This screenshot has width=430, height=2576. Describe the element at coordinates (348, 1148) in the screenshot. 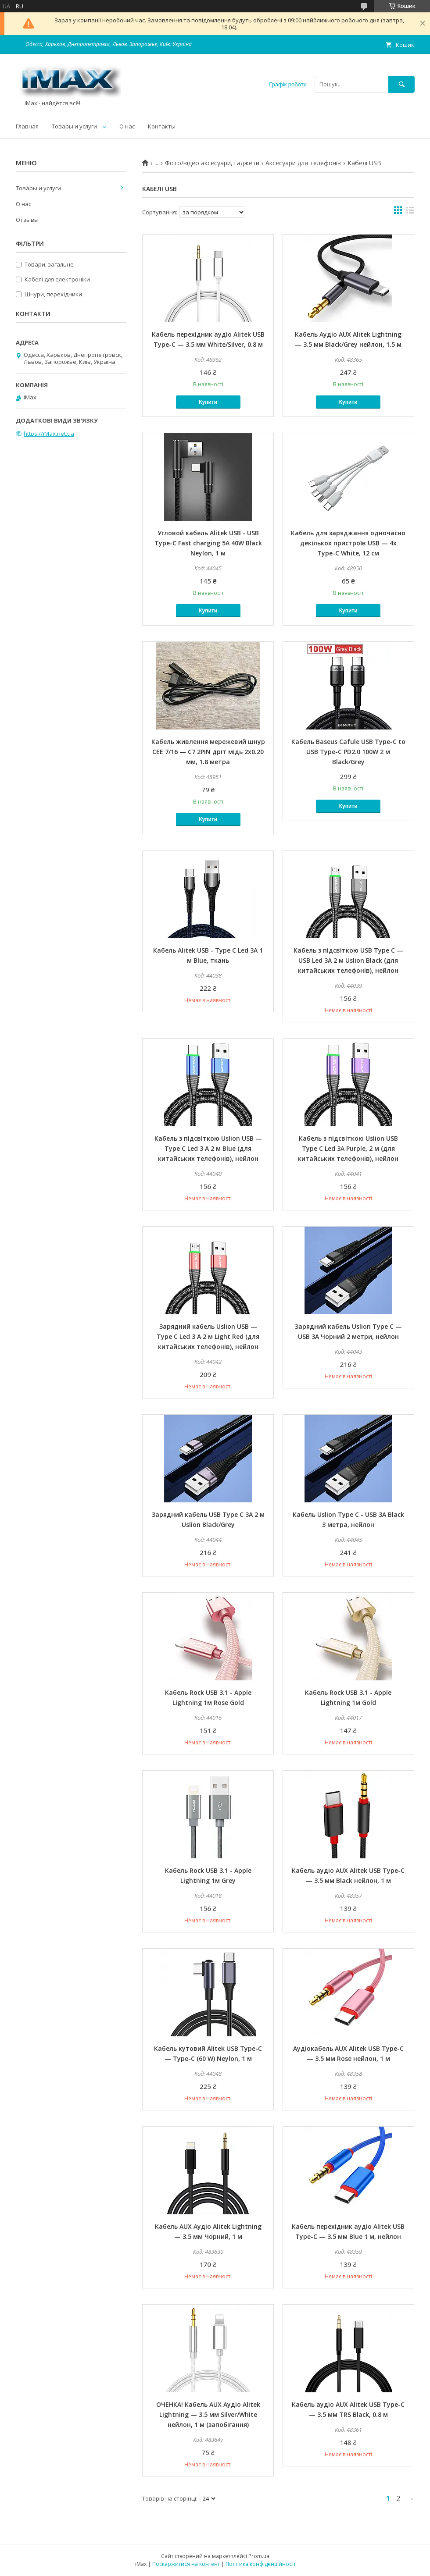

I see `Кабель з підсвіткою Uslion USB Type C Led 3A Purple, 2 м (для китайських телефонів), нейлон` at that location.